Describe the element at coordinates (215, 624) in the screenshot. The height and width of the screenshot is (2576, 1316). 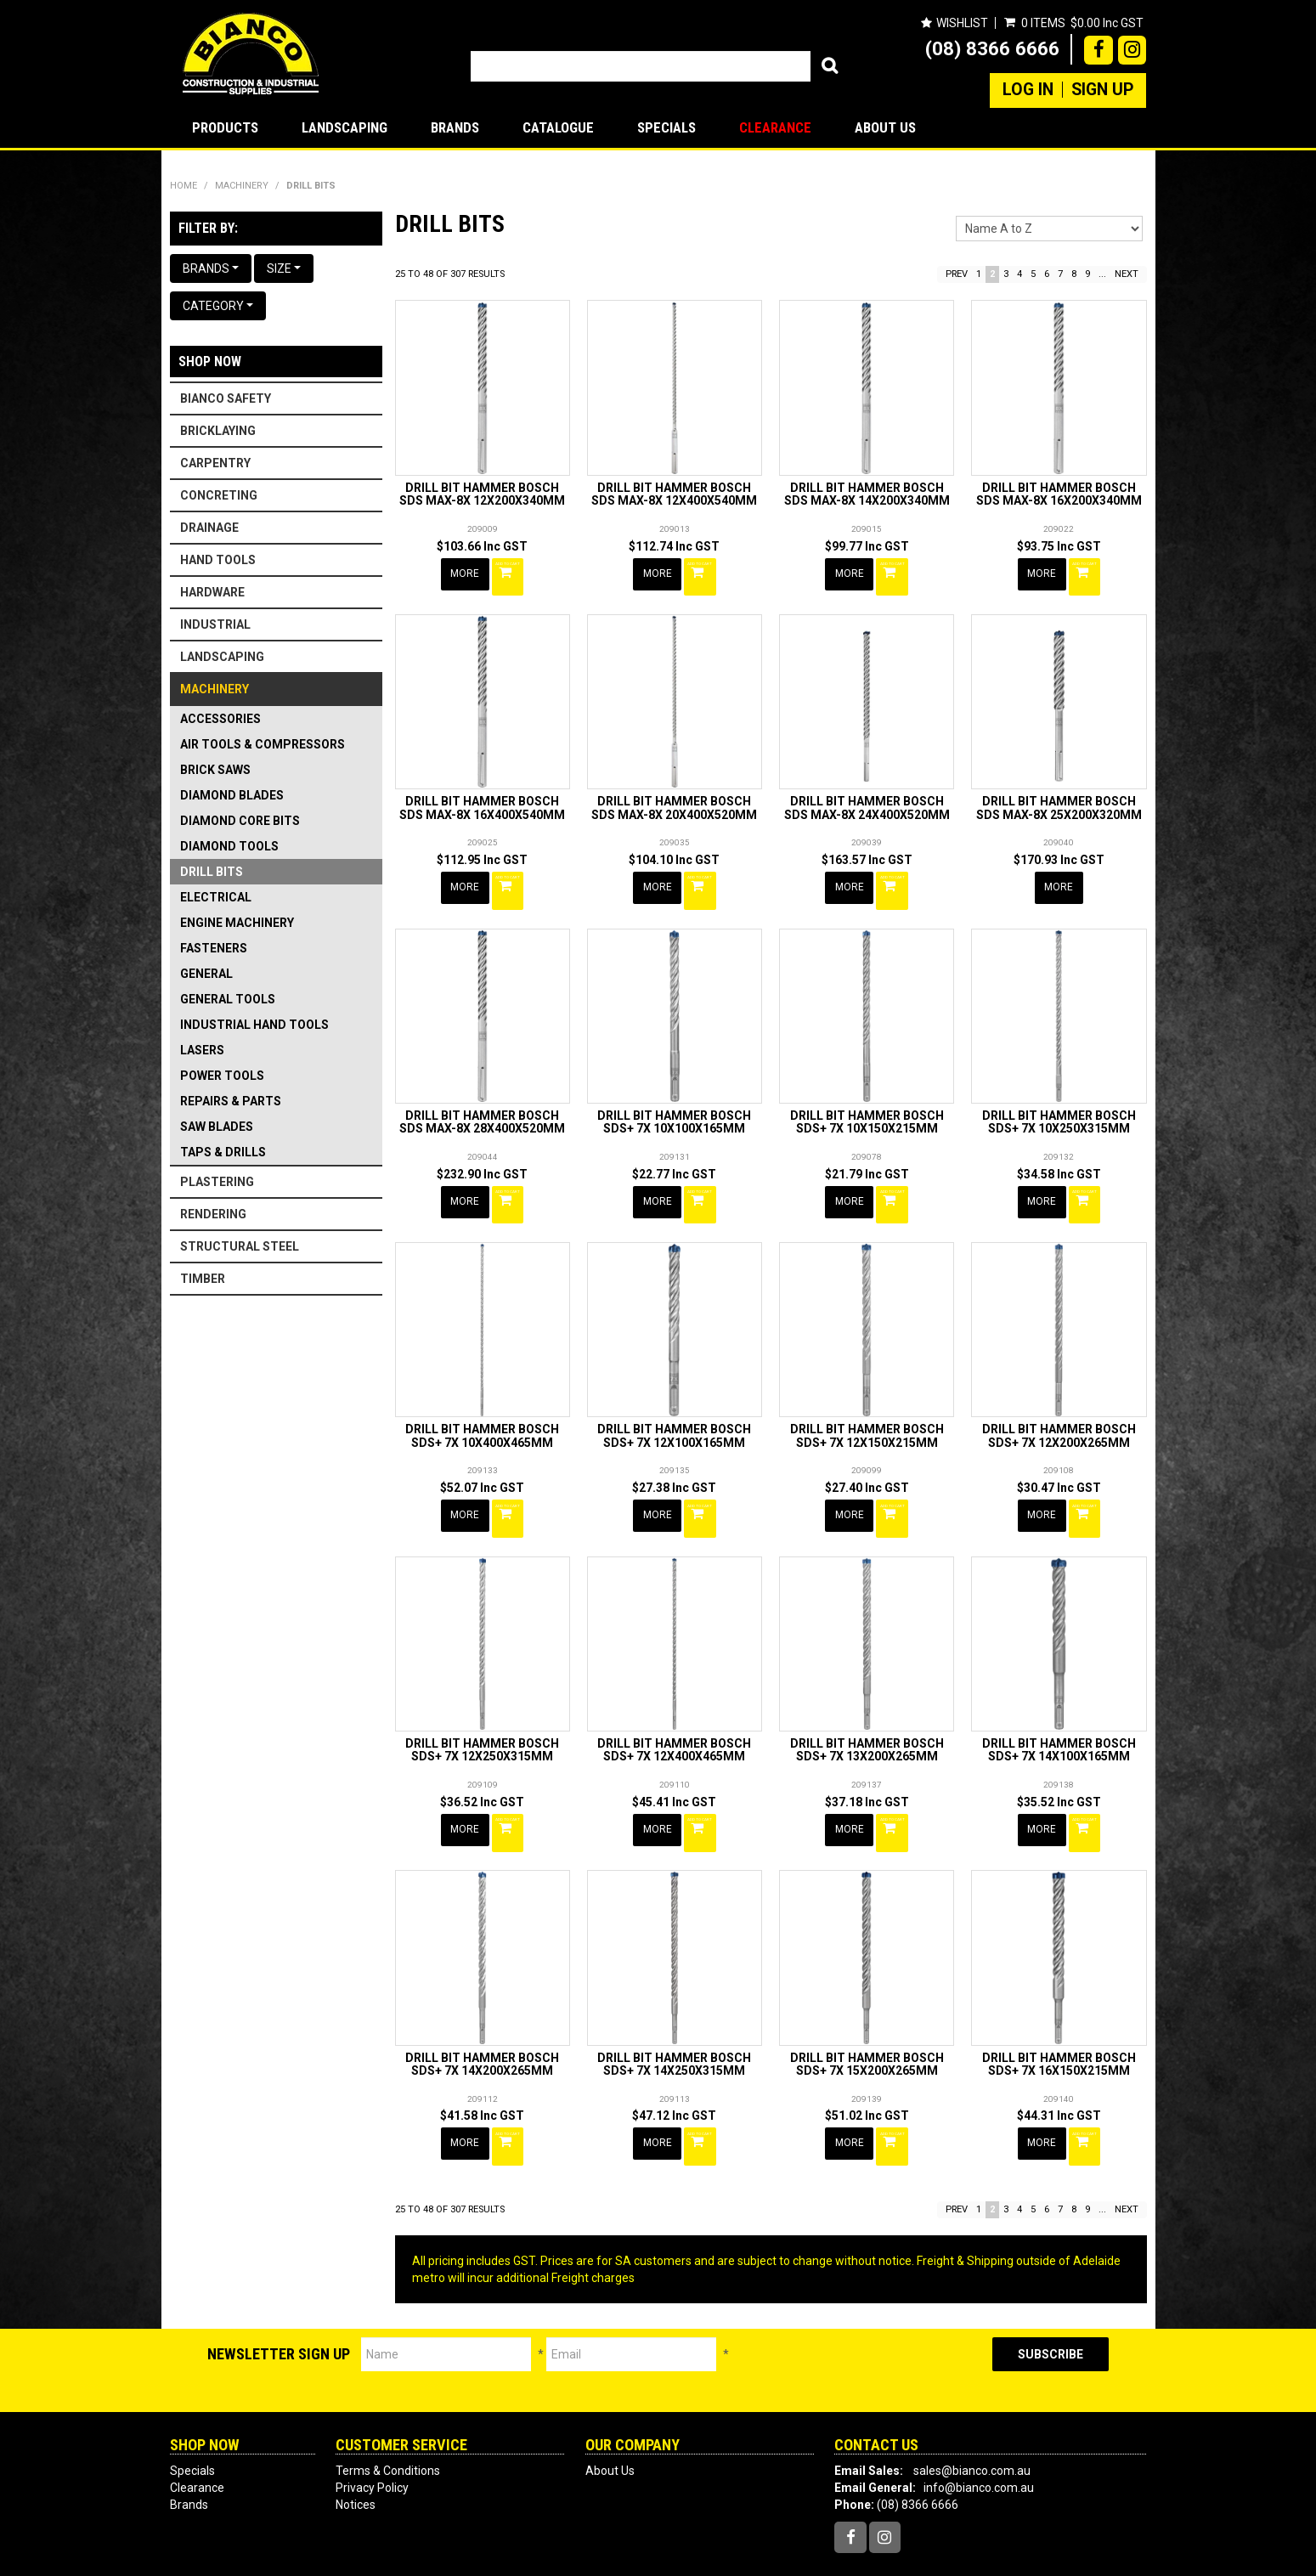
I see `INDUSTRIAL [tab]` at that location.